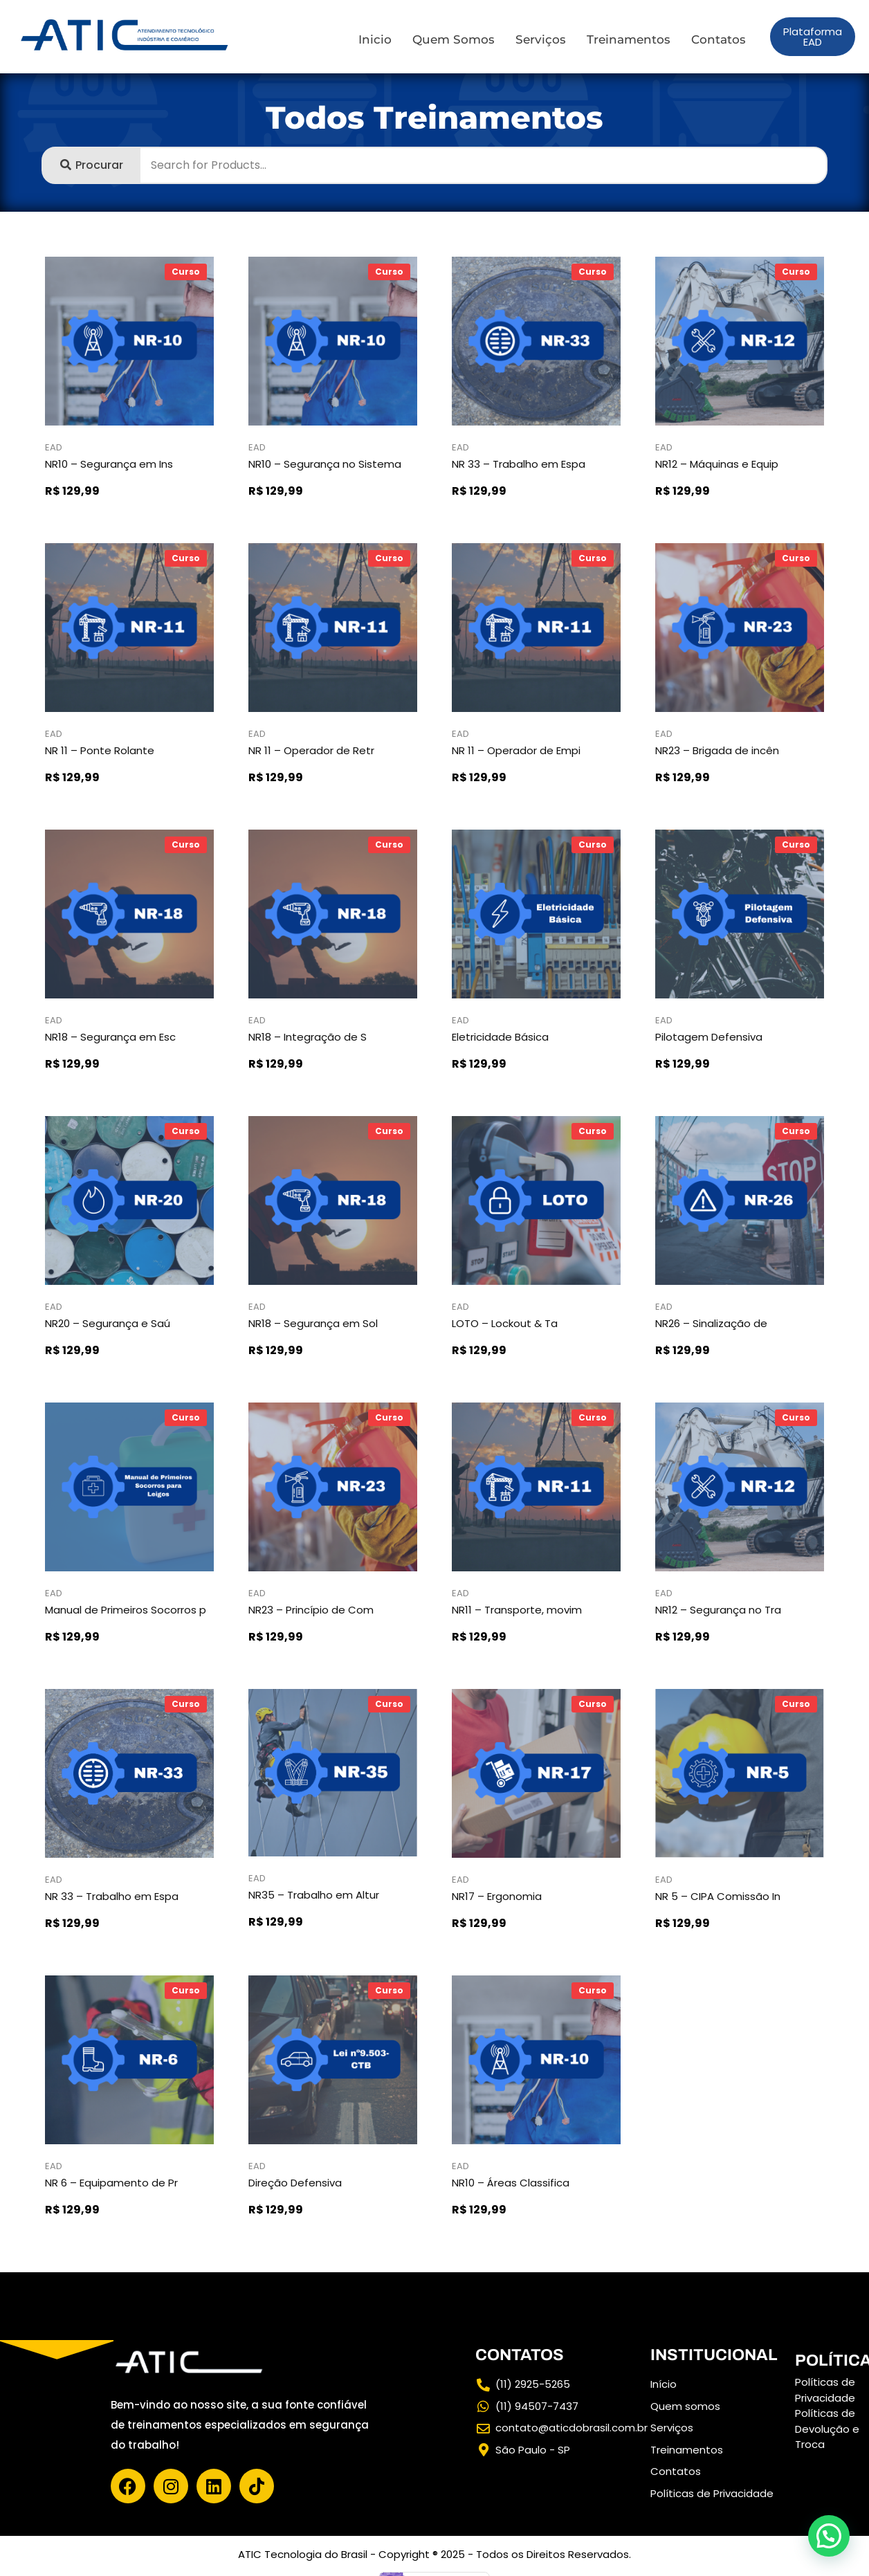  I want to click on NR10 – Segurança em Ins, so click(109, 464).